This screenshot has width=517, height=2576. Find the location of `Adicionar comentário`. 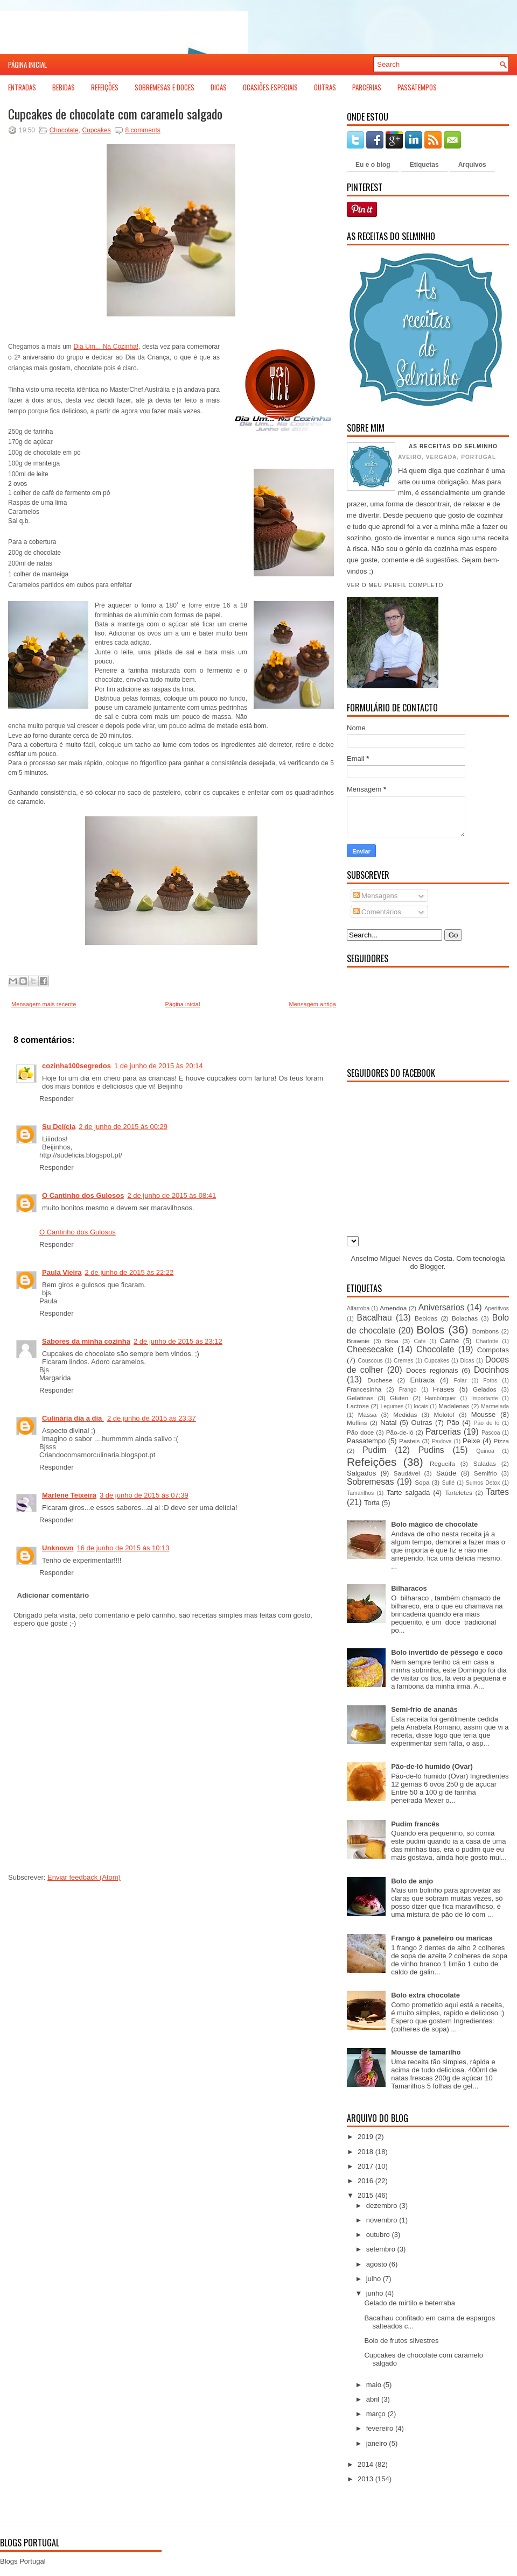

Adicionar comentário is located at coordinates (53, 1595).